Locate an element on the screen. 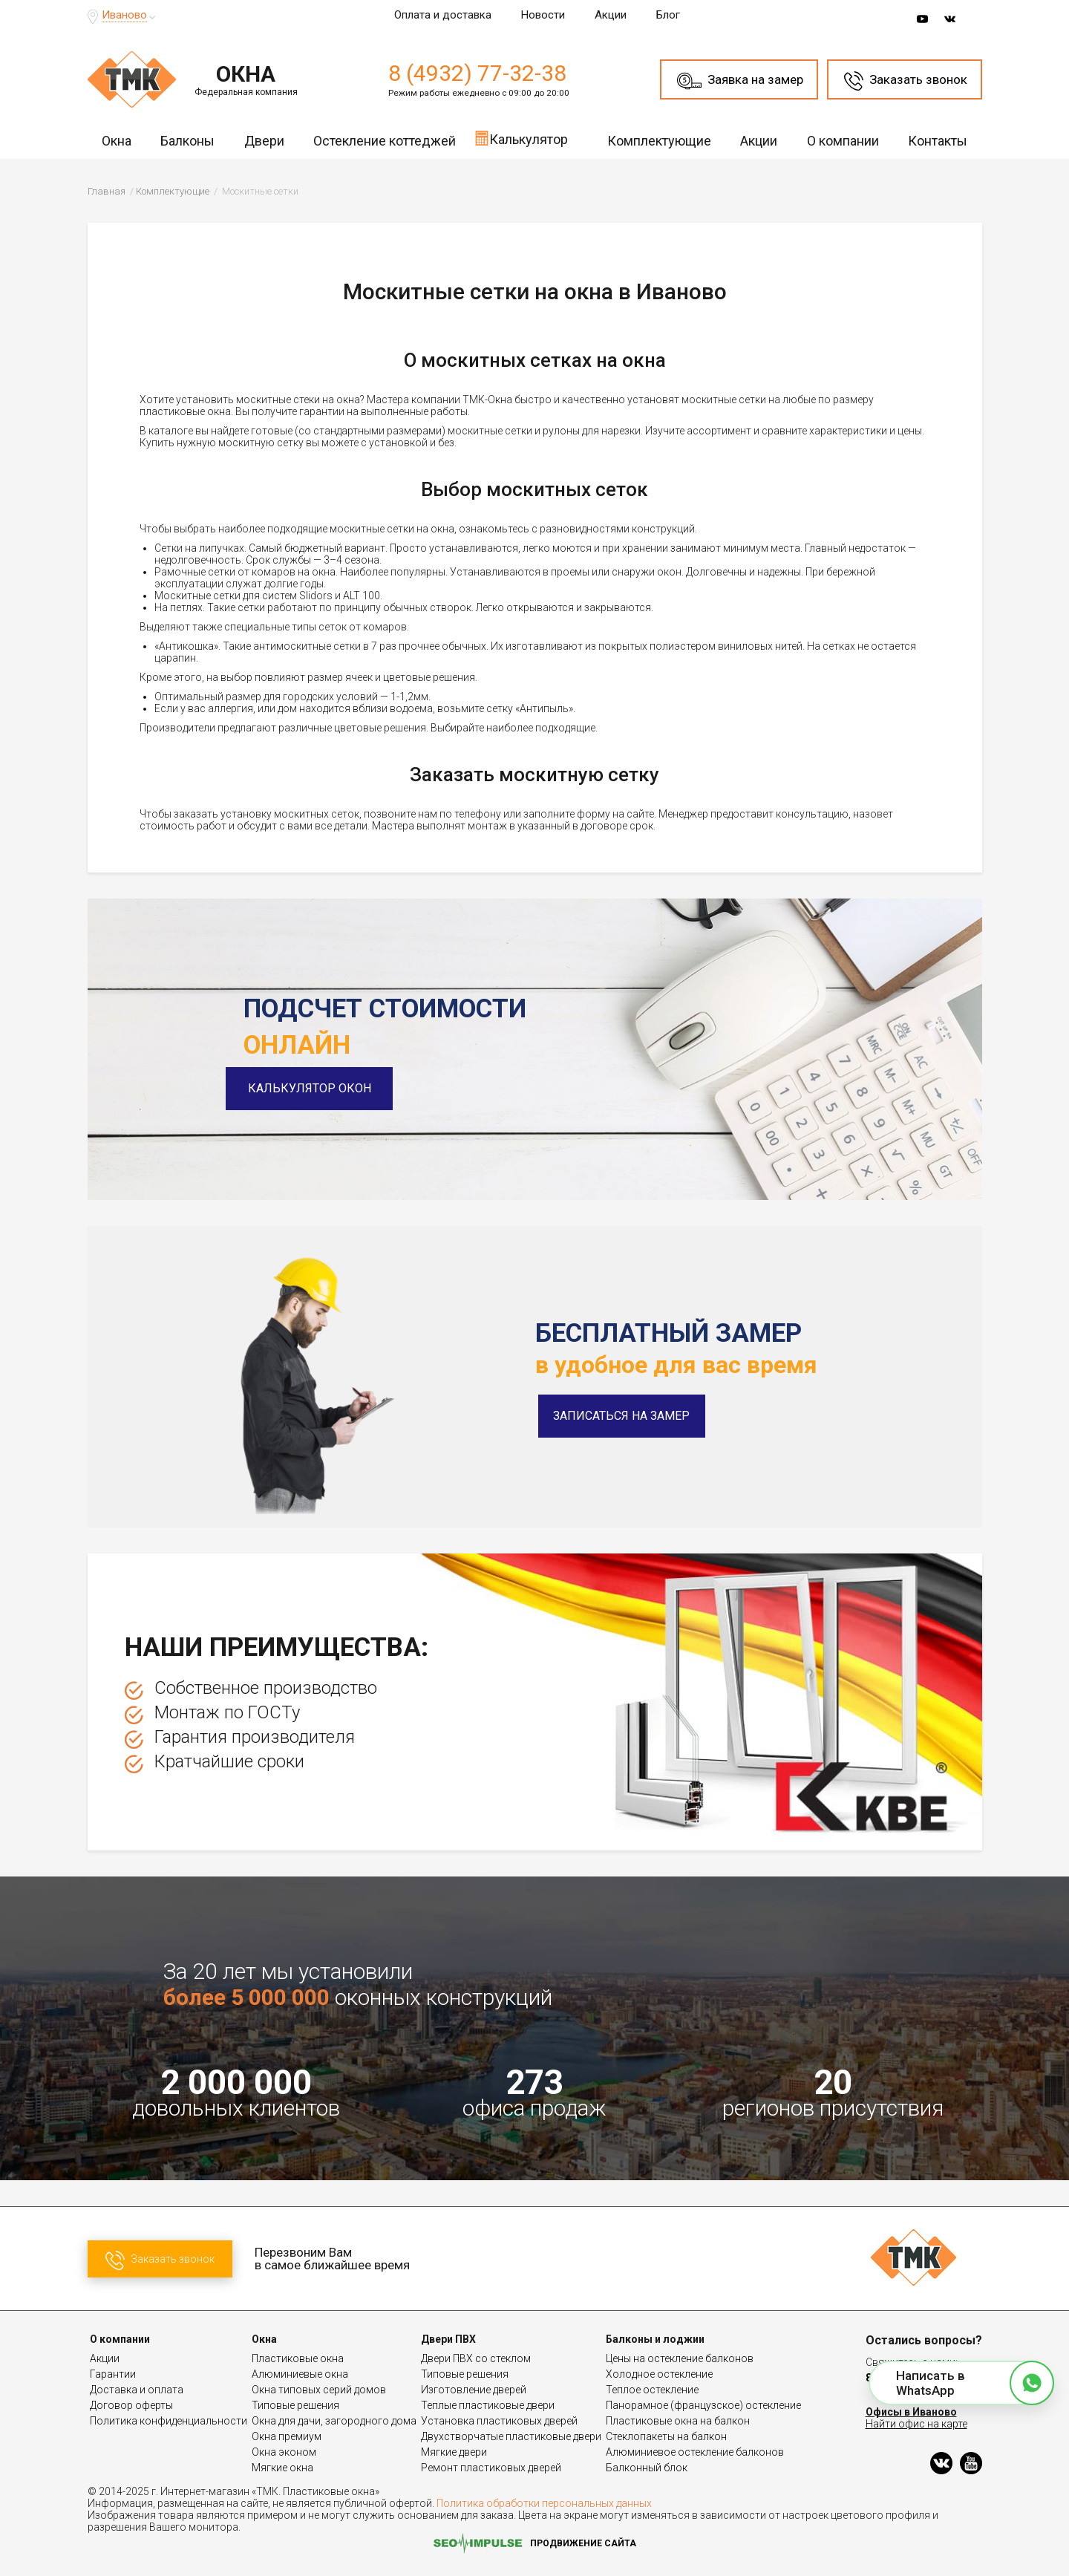 This screenshot has height=2576, width=1069. Акции is located at coordinates (611, 15).